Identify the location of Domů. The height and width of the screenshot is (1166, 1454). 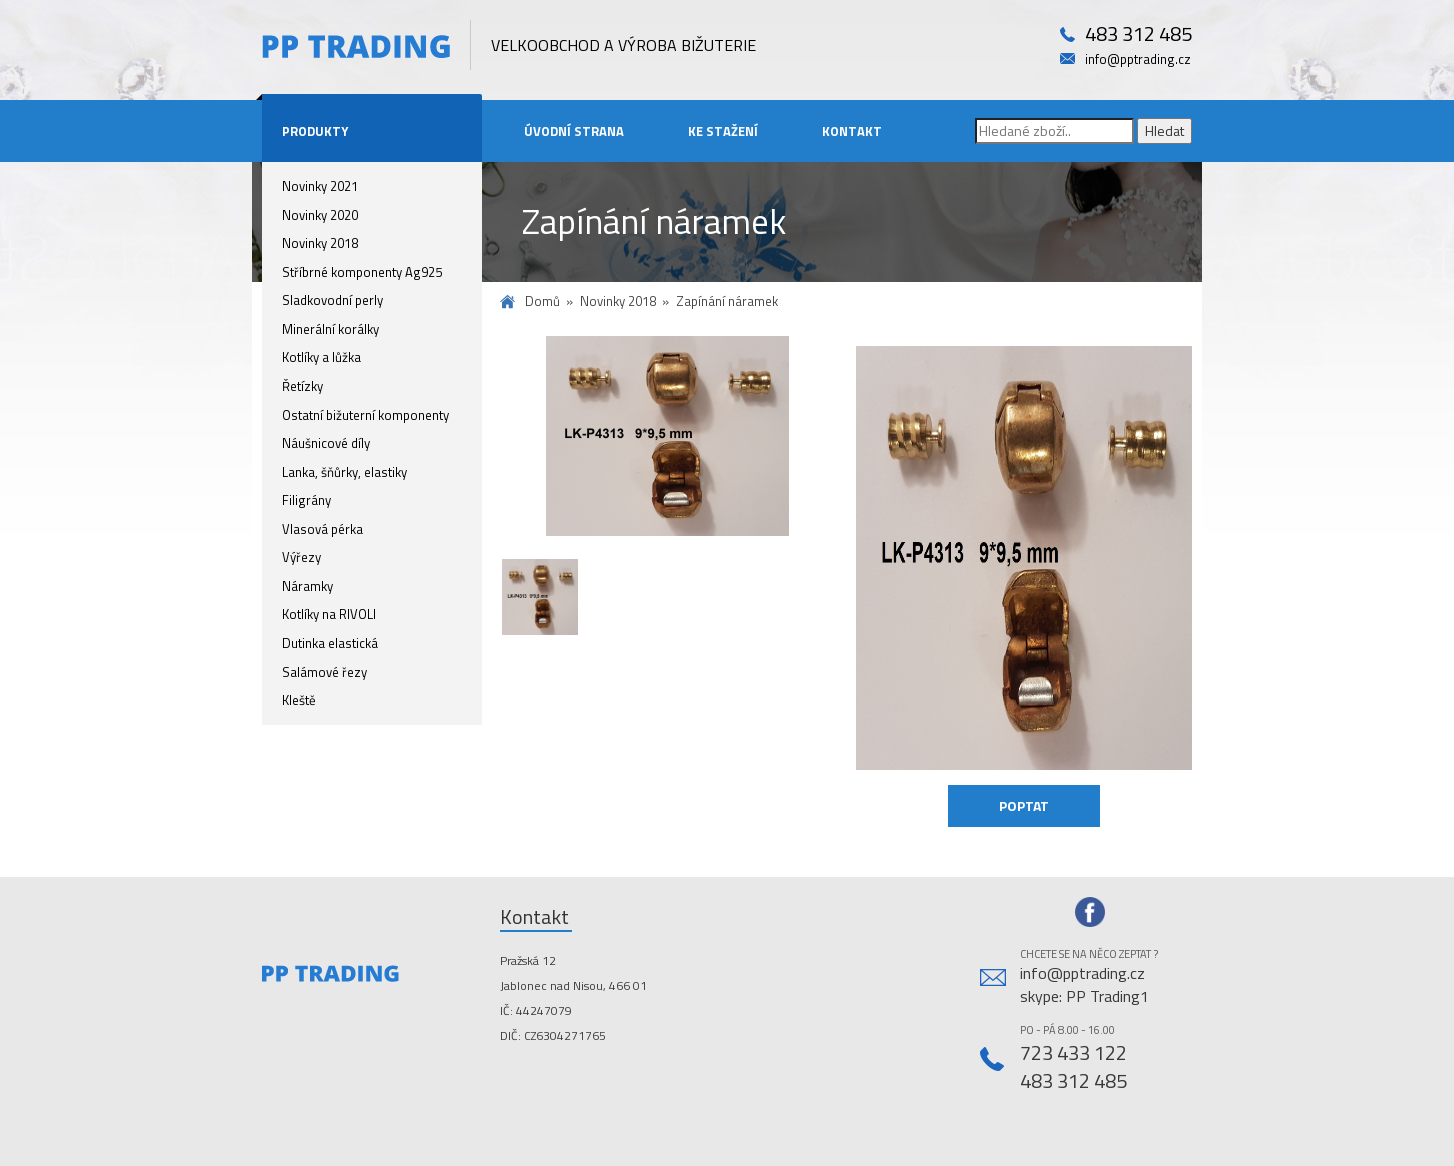
(542, 301).